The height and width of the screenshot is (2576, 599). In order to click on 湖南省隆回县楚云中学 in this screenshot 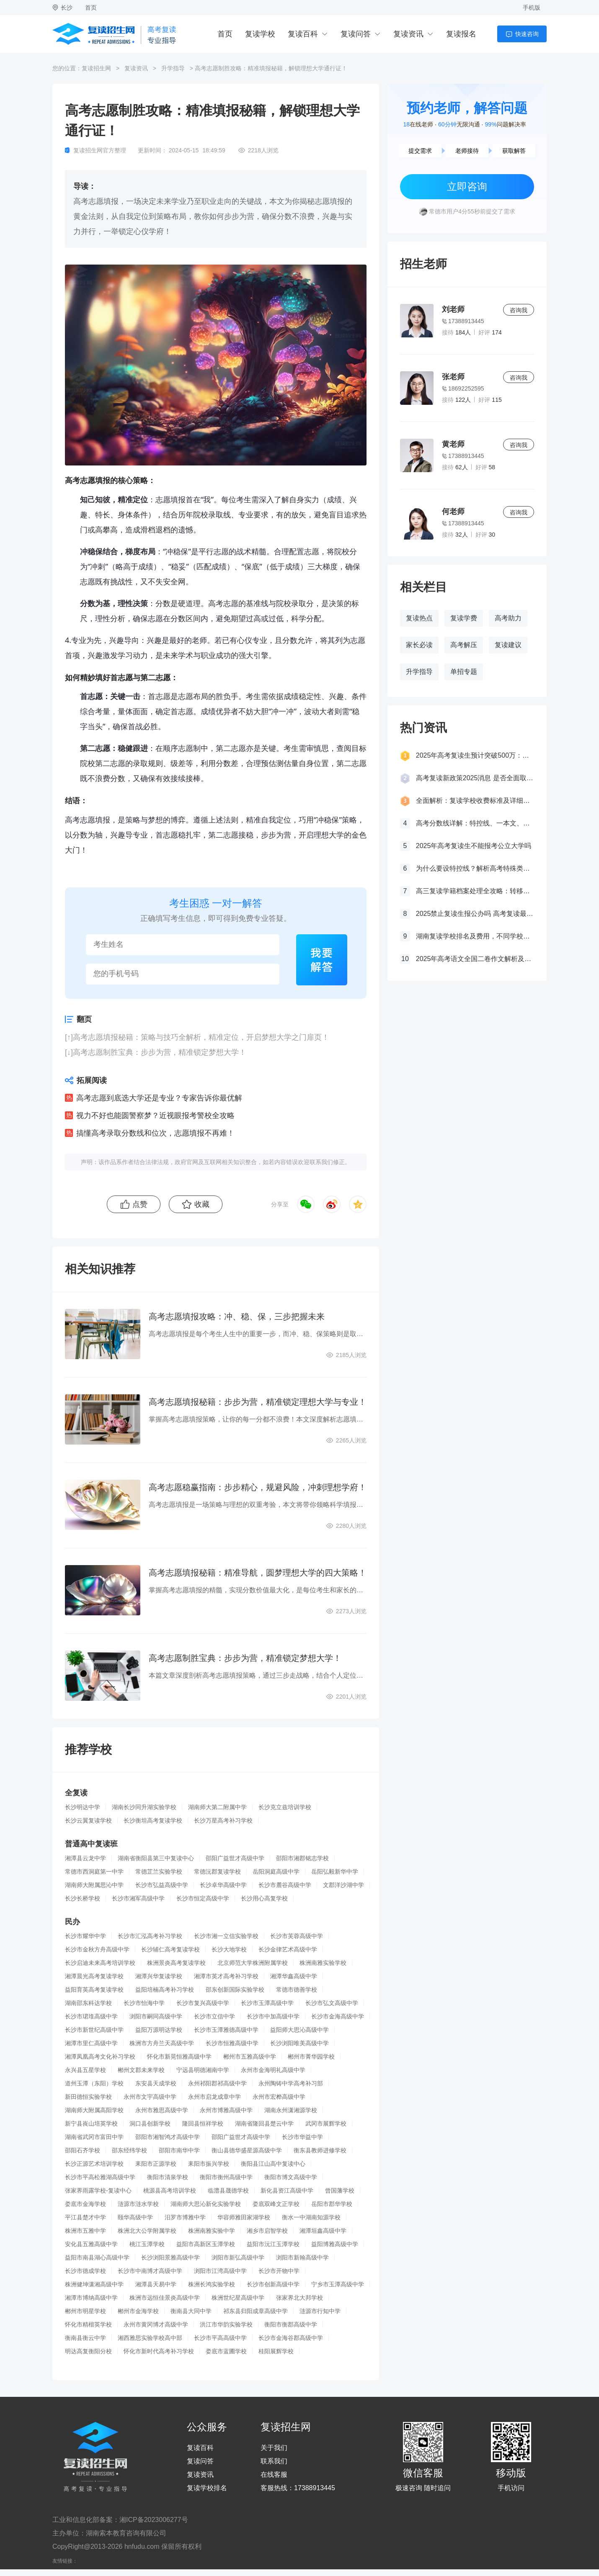, I will do `click(264, 2123)`.